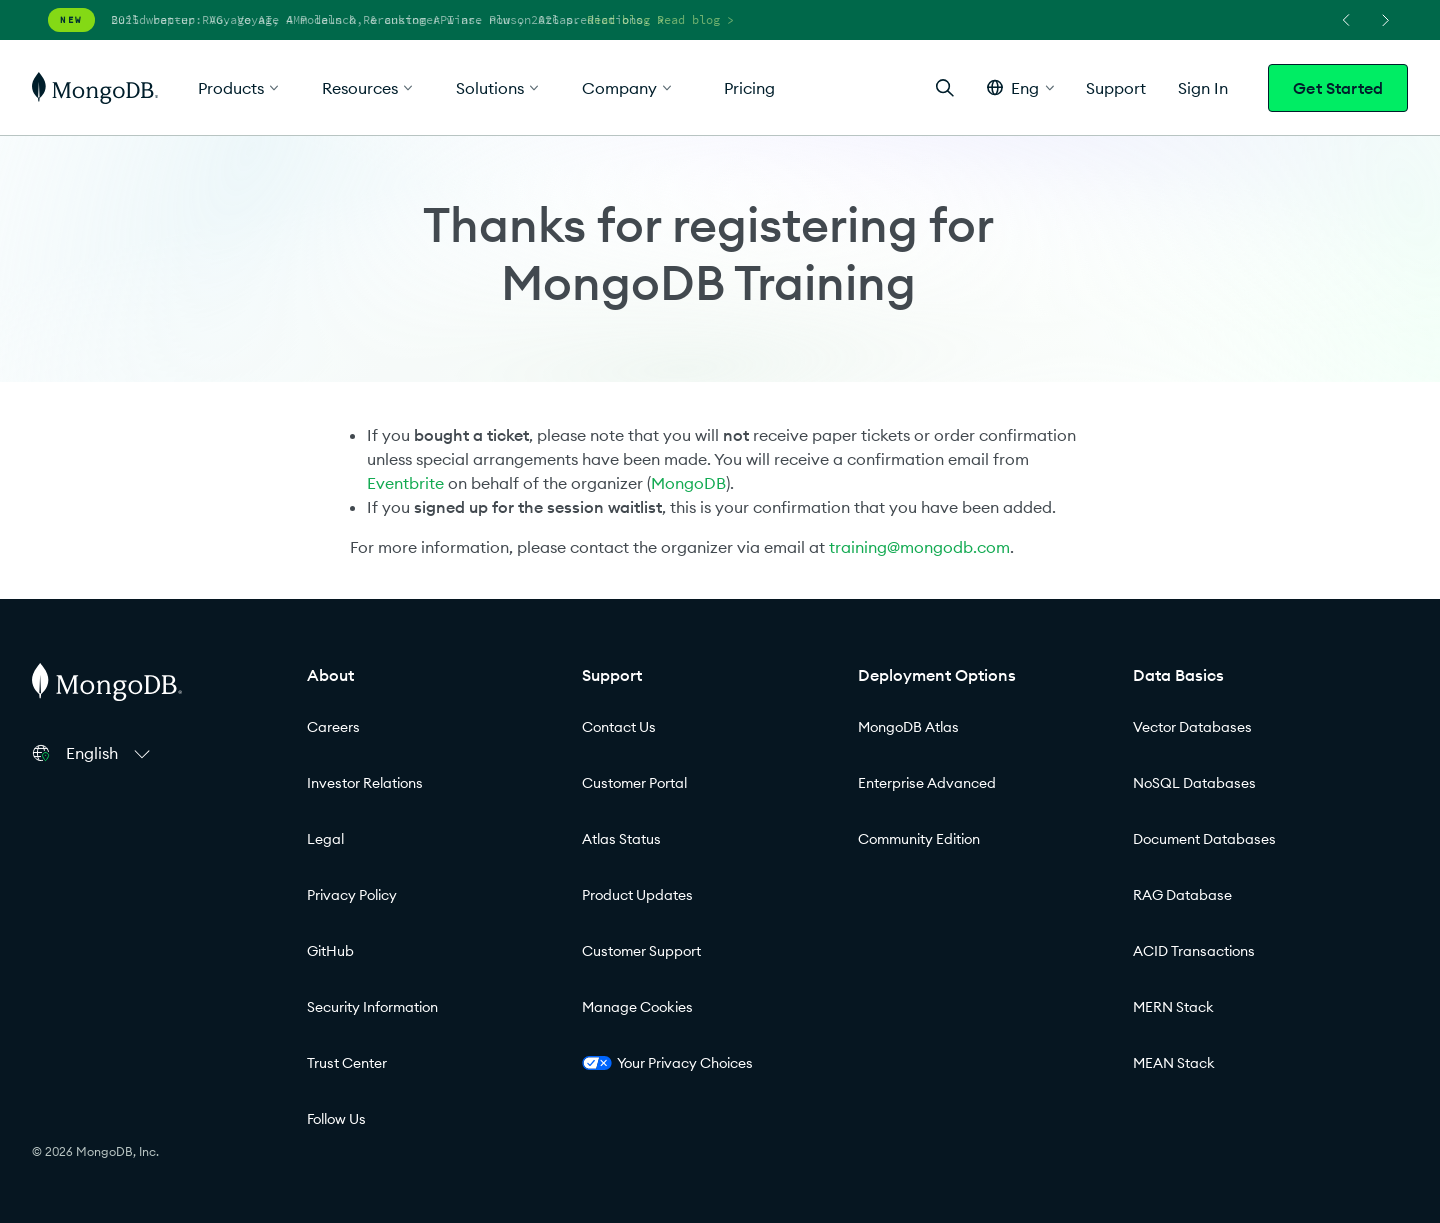 This screenshot has height=1223, width=1440. Describe the element at coordinates (1192, 727) in the screenshot. I see `Vector Databases` at that location.